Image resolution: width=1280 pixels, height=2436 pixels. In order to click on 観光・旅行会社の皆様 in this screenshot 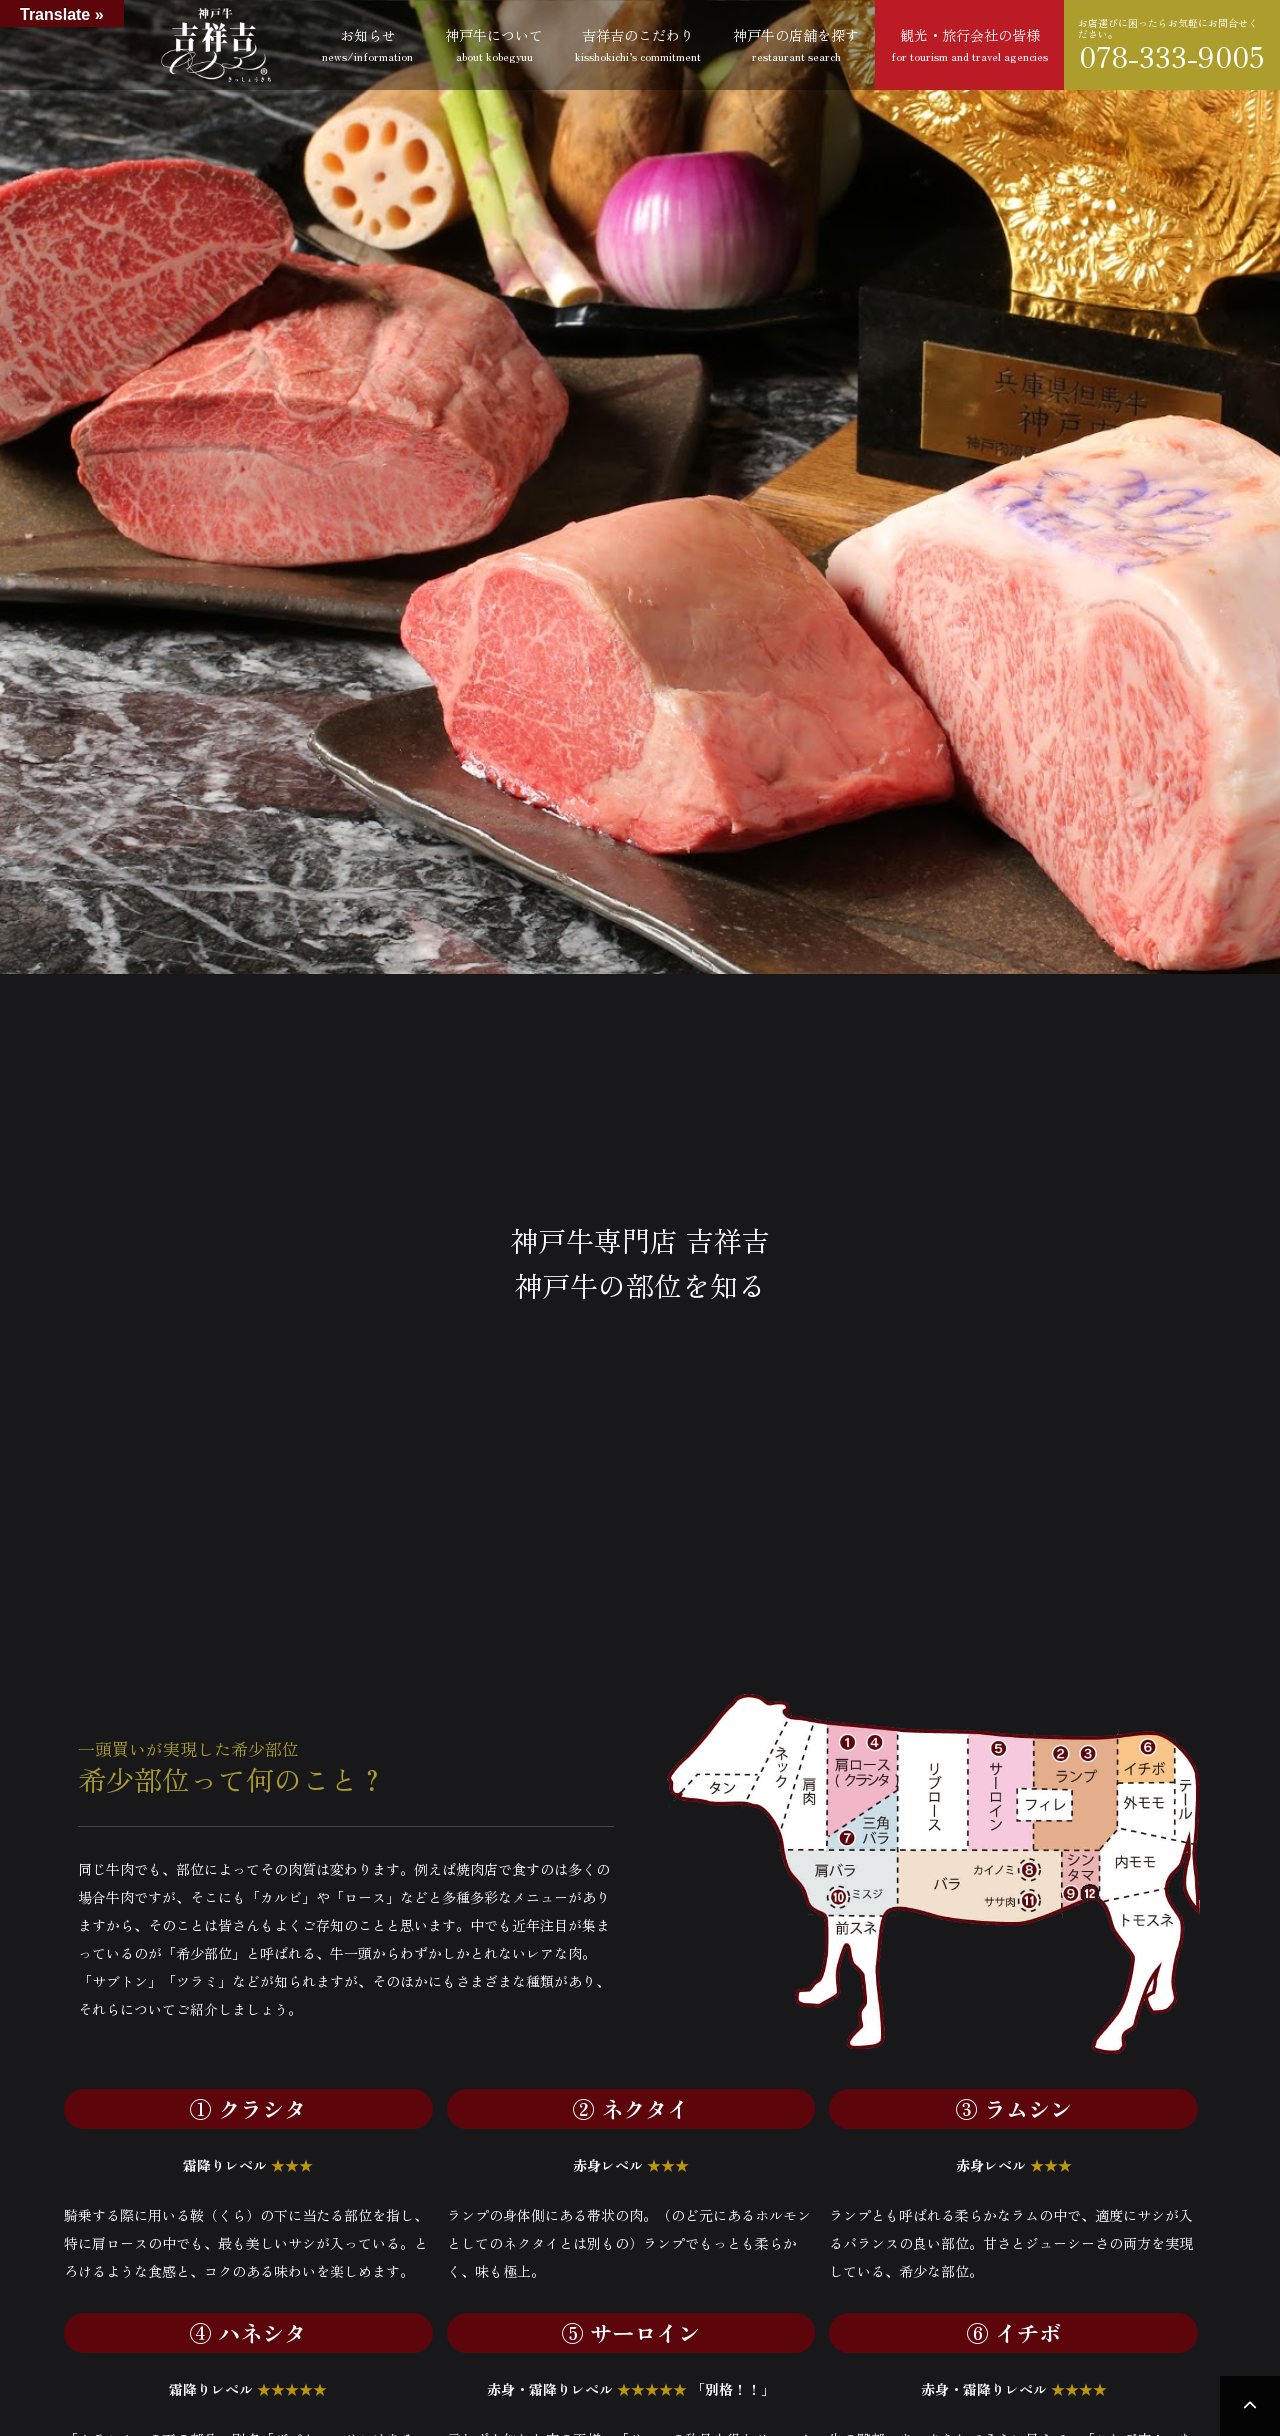, I will do `click(969, 44)`.